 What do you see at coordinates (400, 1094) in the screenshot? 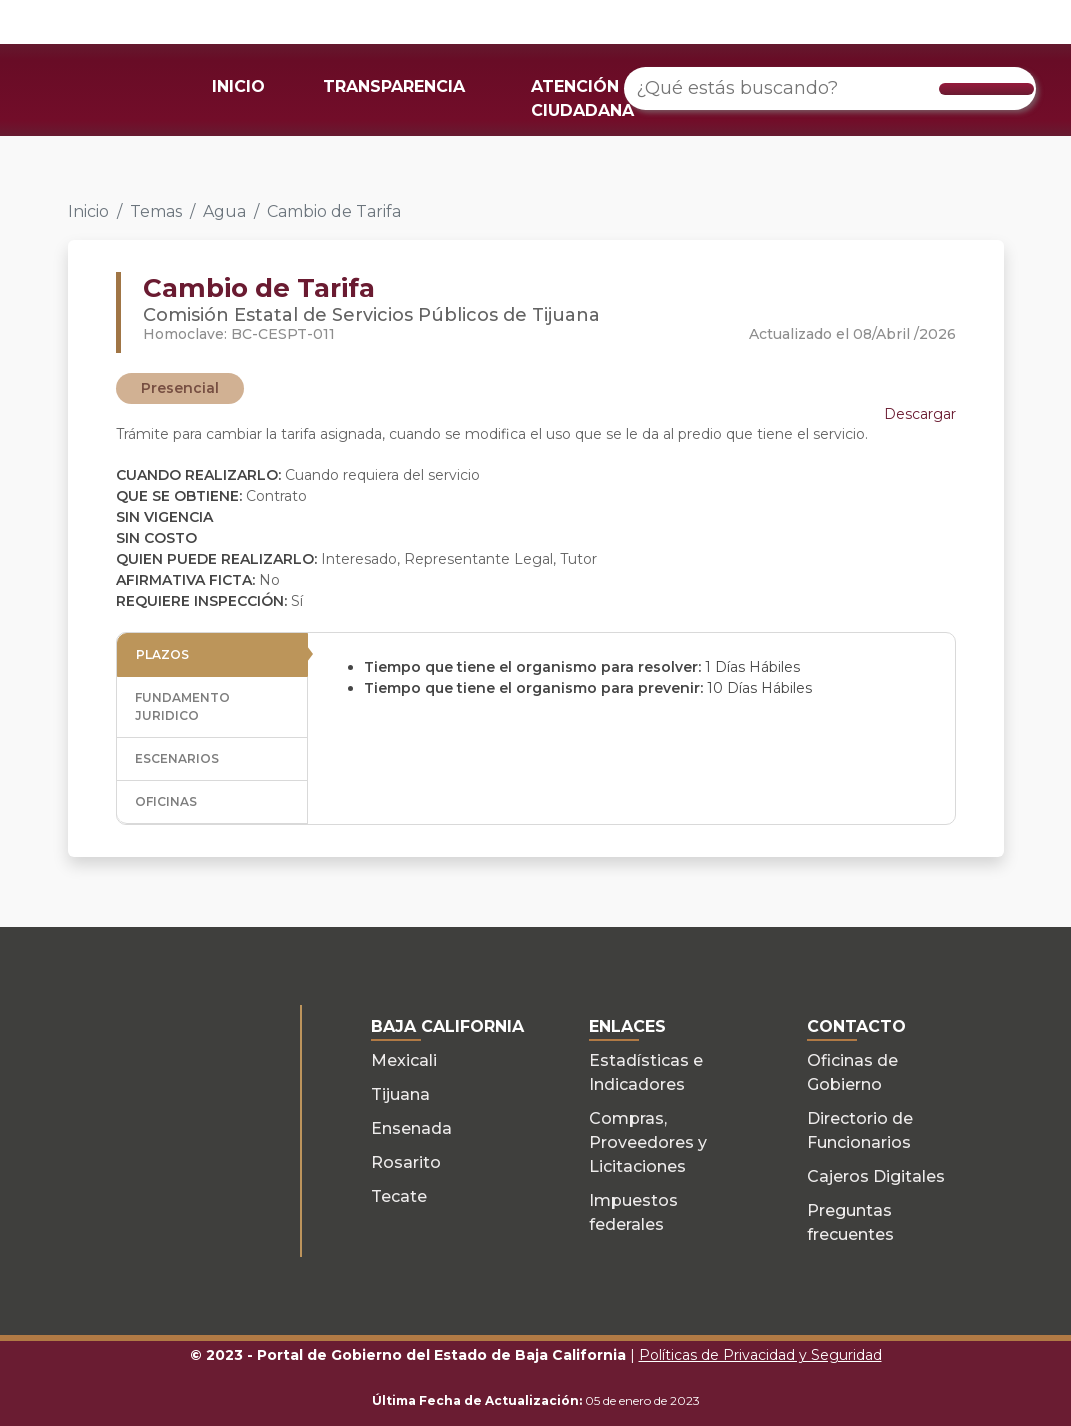
I see `Tijuana` at bounding box center [400, 1094].